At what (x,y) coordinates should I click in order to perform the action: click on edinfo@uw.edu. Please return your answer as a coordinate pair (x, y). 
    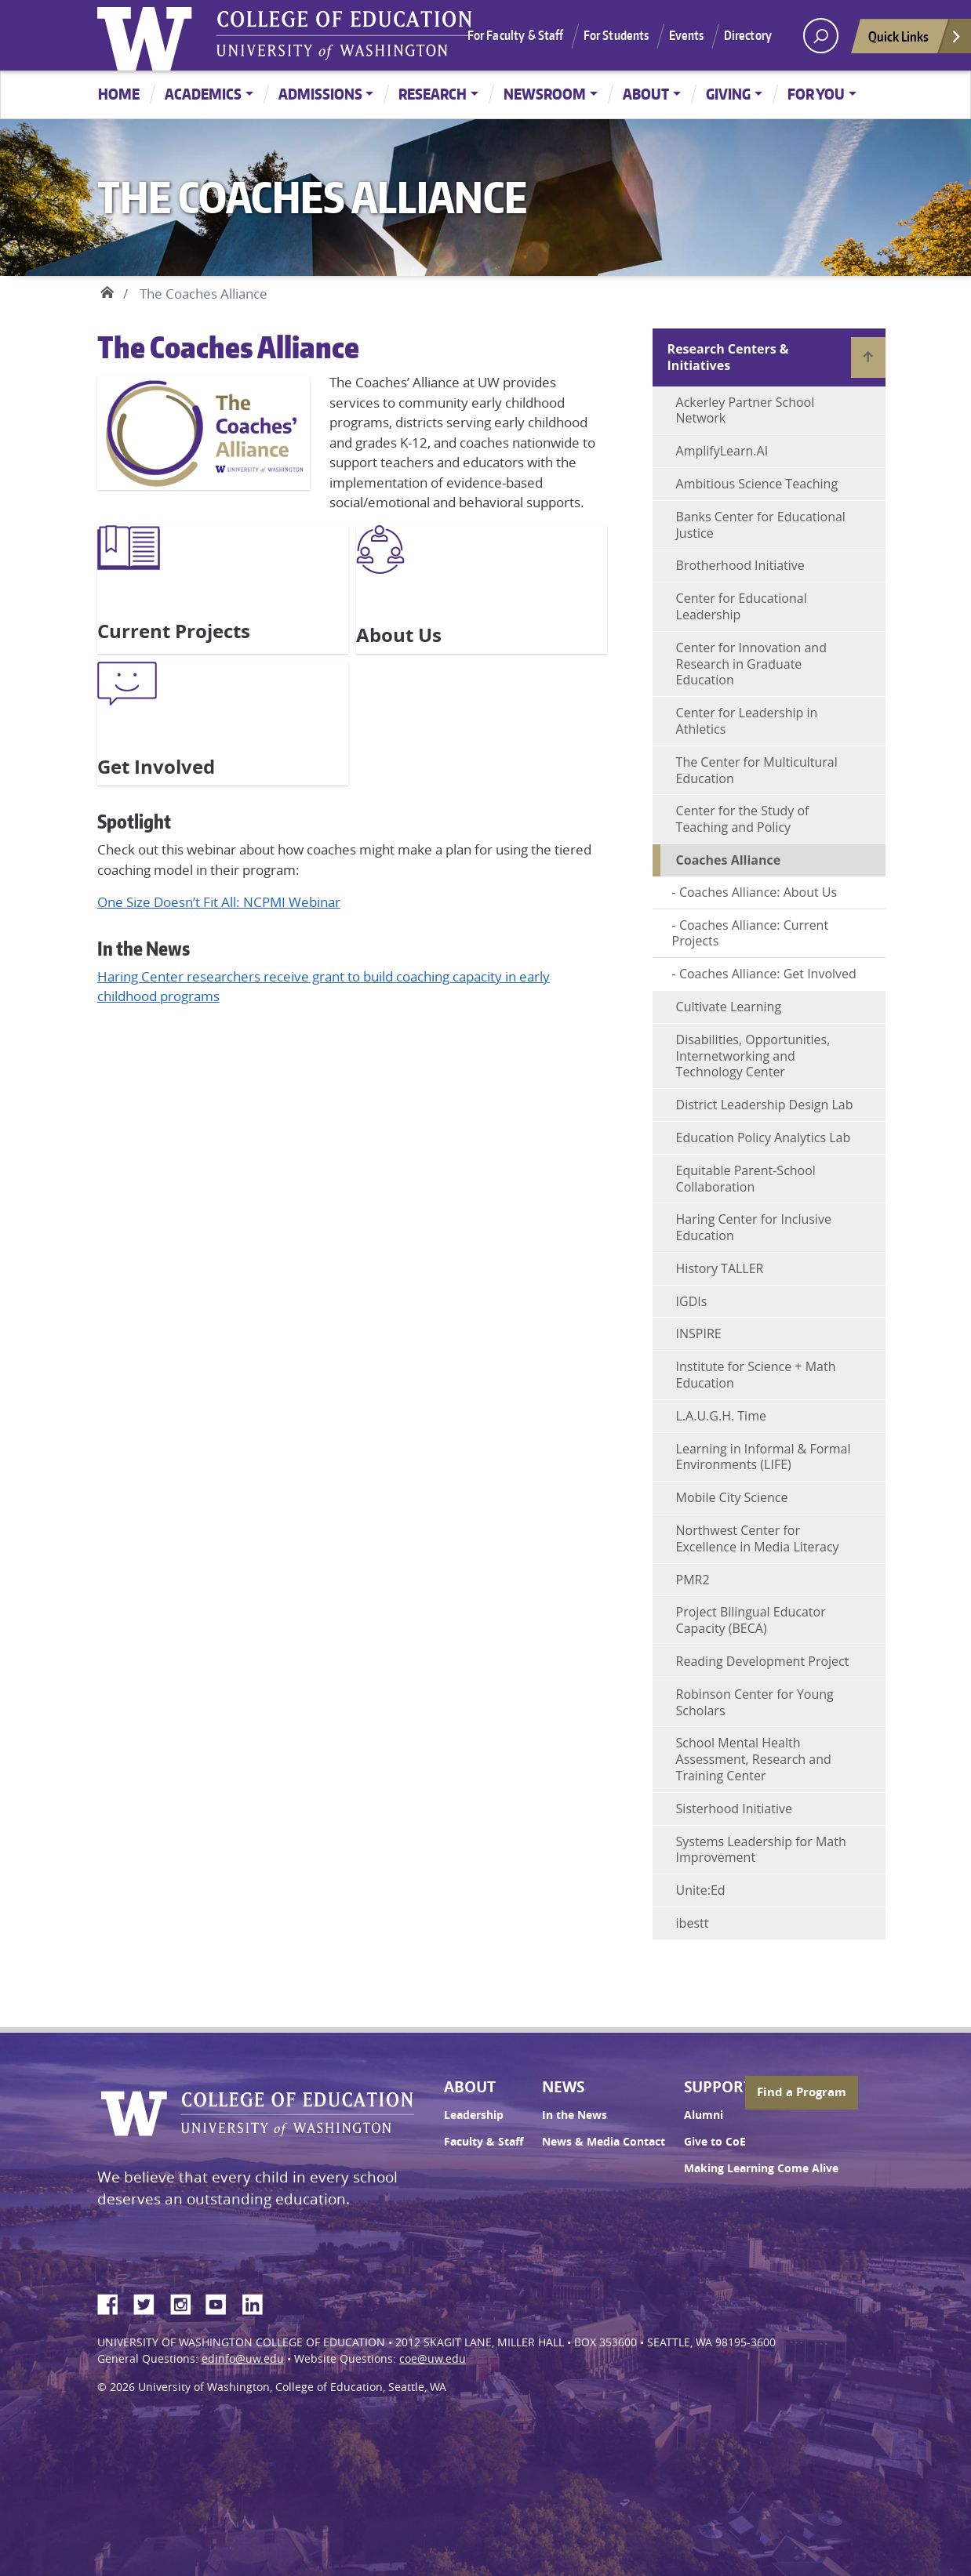
    Looking at the image, I should click on (243, 2359).